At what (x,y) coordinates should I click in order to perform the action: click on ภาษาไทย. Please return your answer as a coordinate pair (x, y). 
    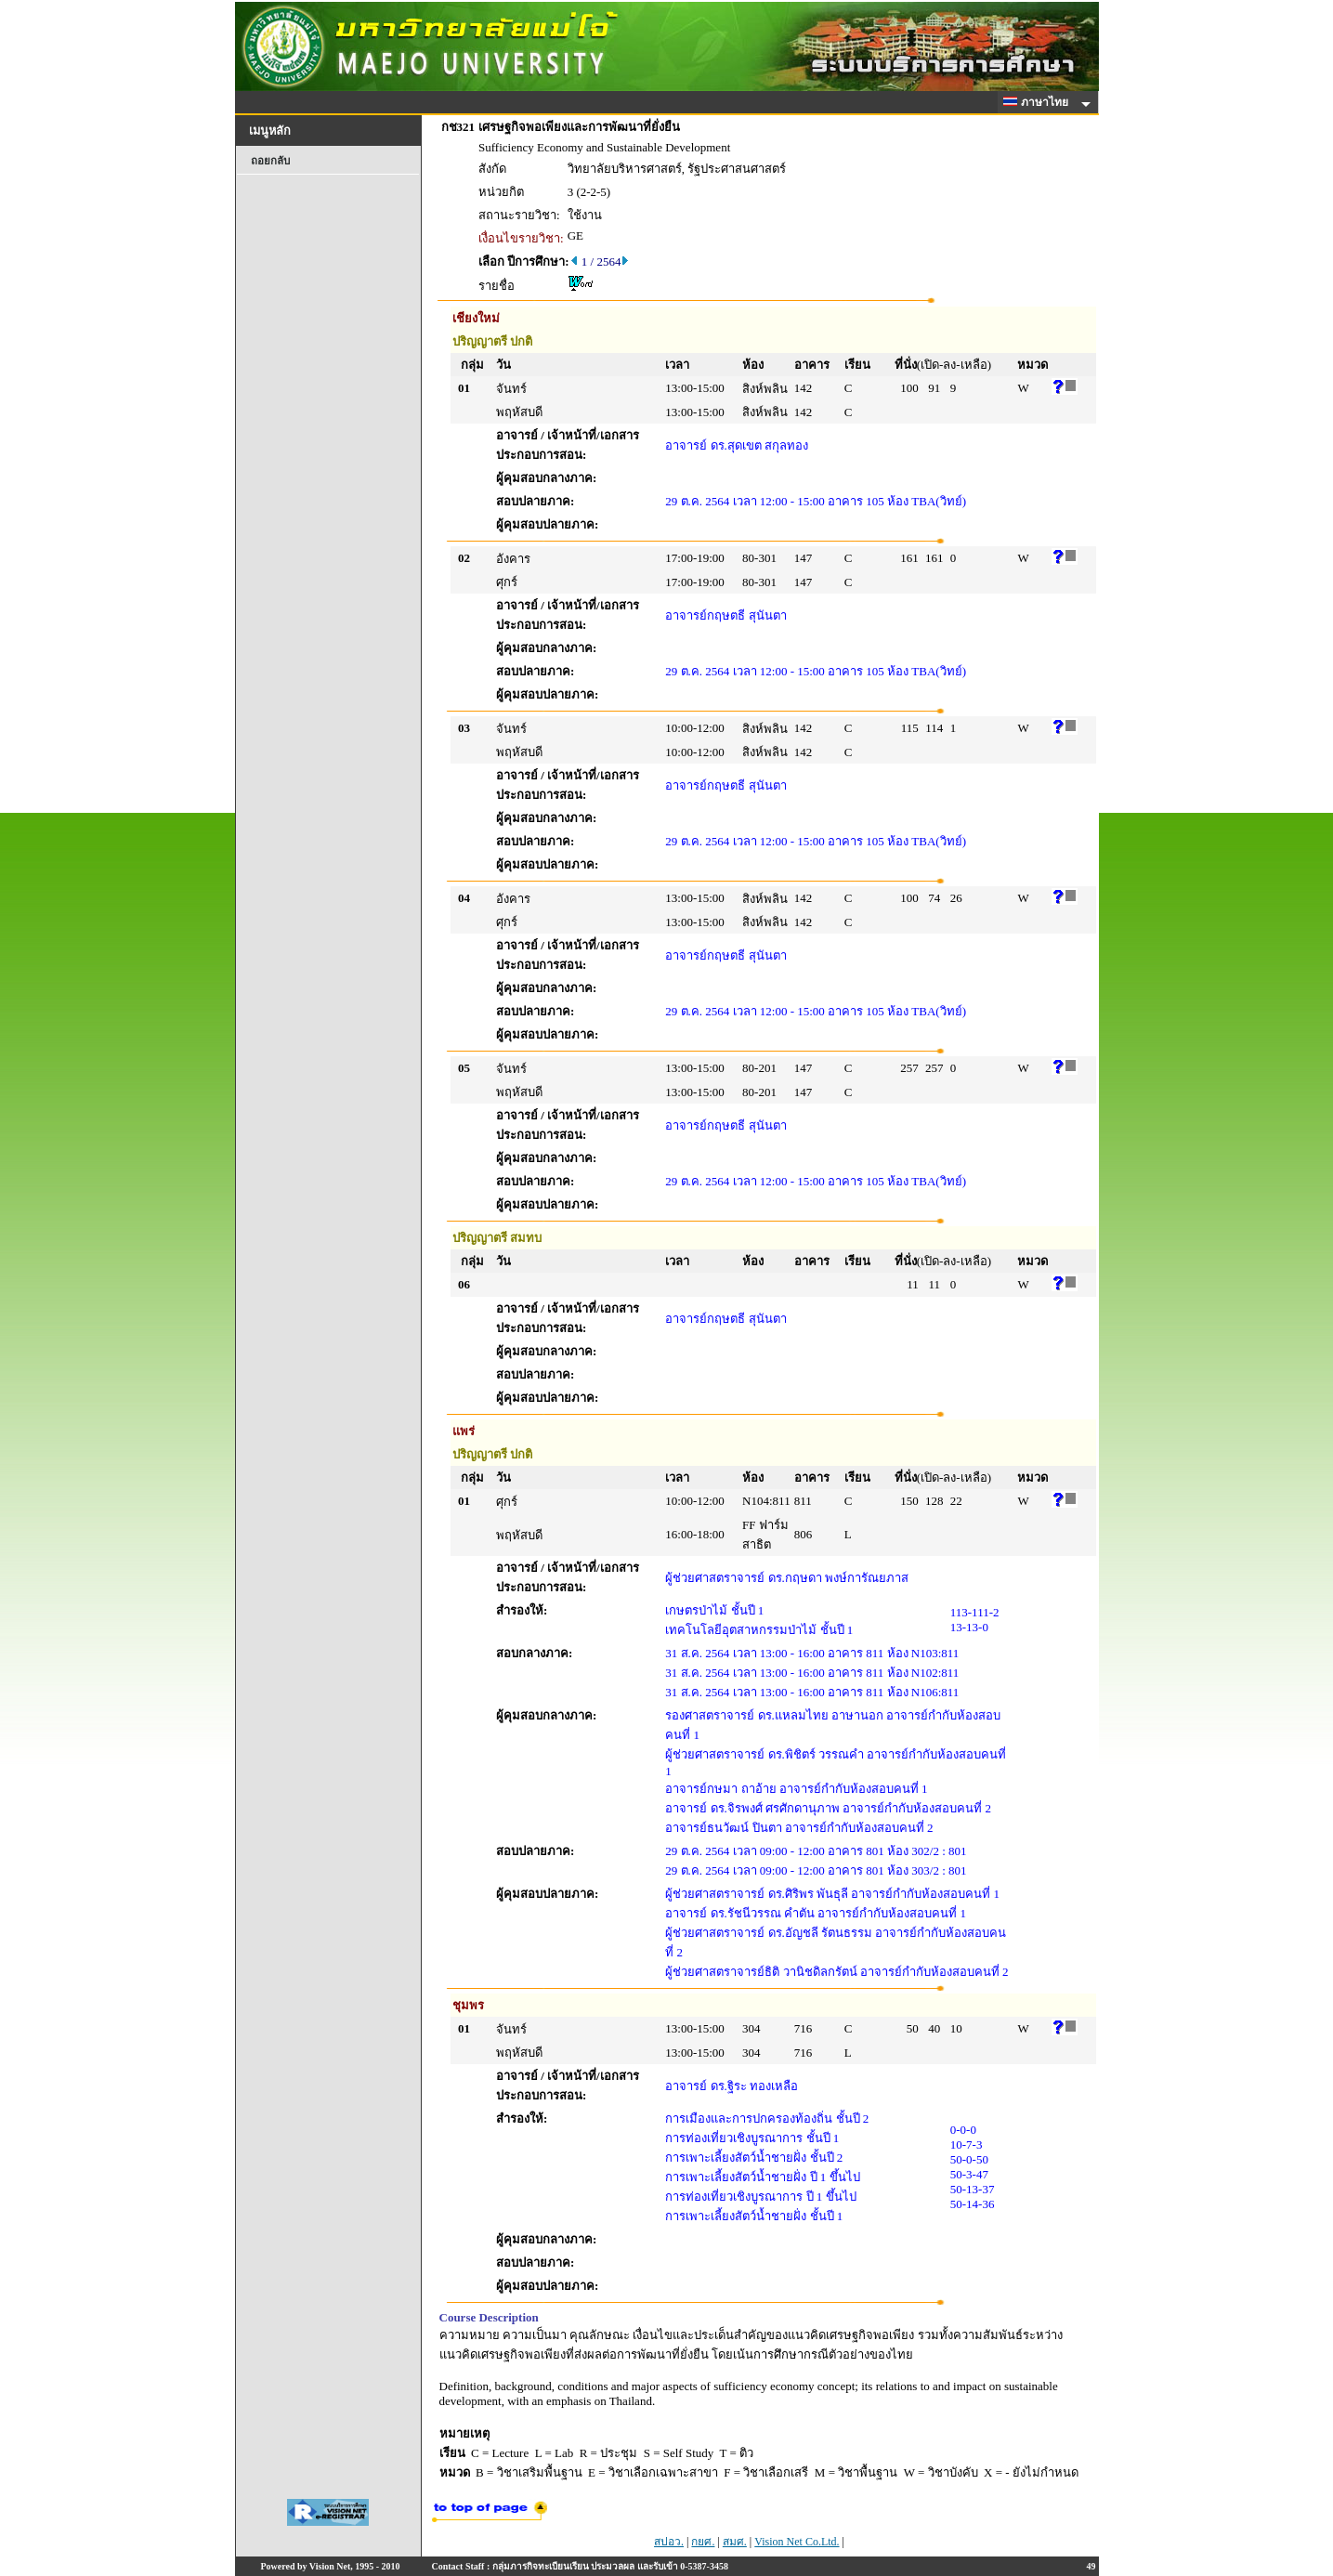
    Looking at the image, I should click on (1038, 102).